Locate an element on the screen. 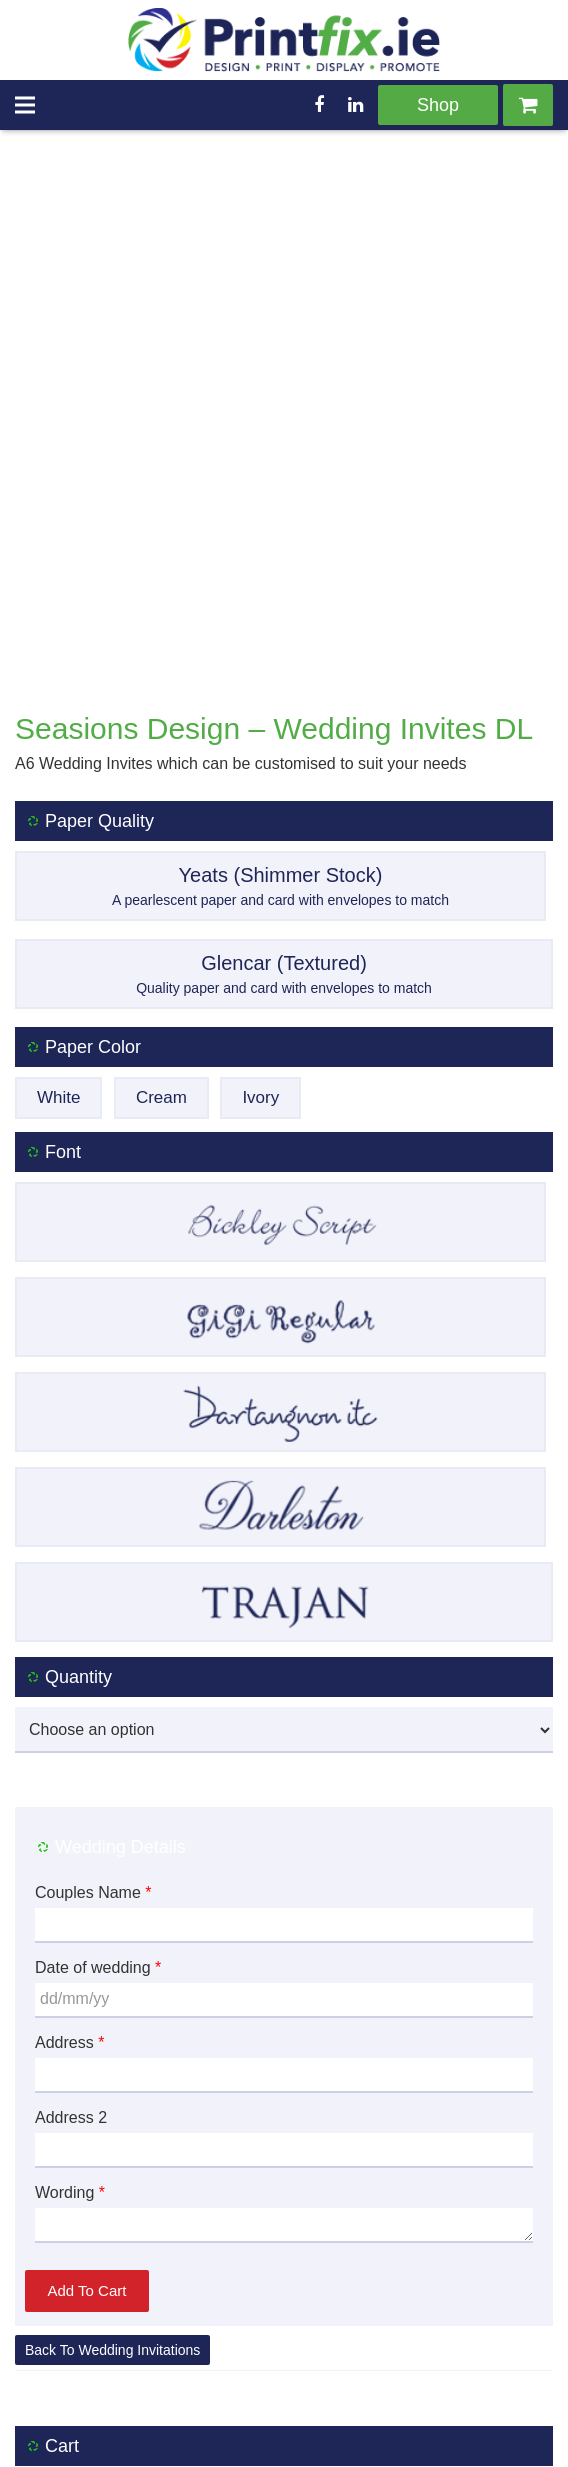  Cream is located at coordinates (161, 938).